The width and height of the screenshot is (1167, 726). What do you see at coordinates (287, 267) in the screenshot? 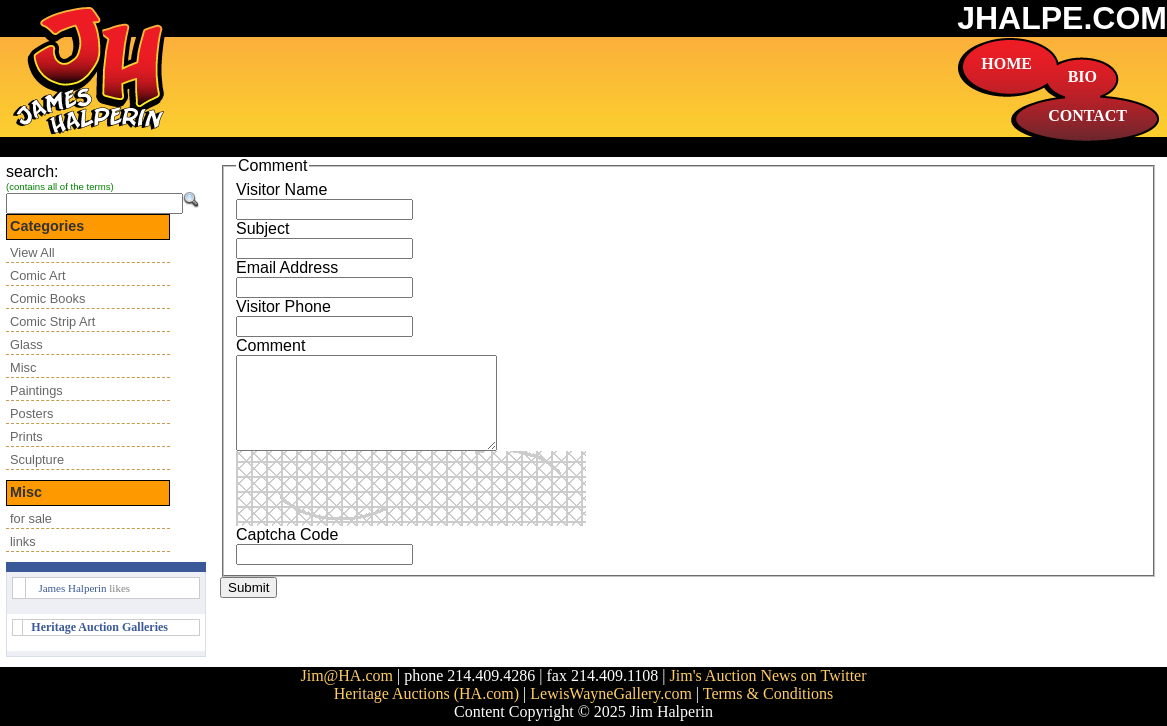
I see `Email Address` at bounding box center [287, 267].